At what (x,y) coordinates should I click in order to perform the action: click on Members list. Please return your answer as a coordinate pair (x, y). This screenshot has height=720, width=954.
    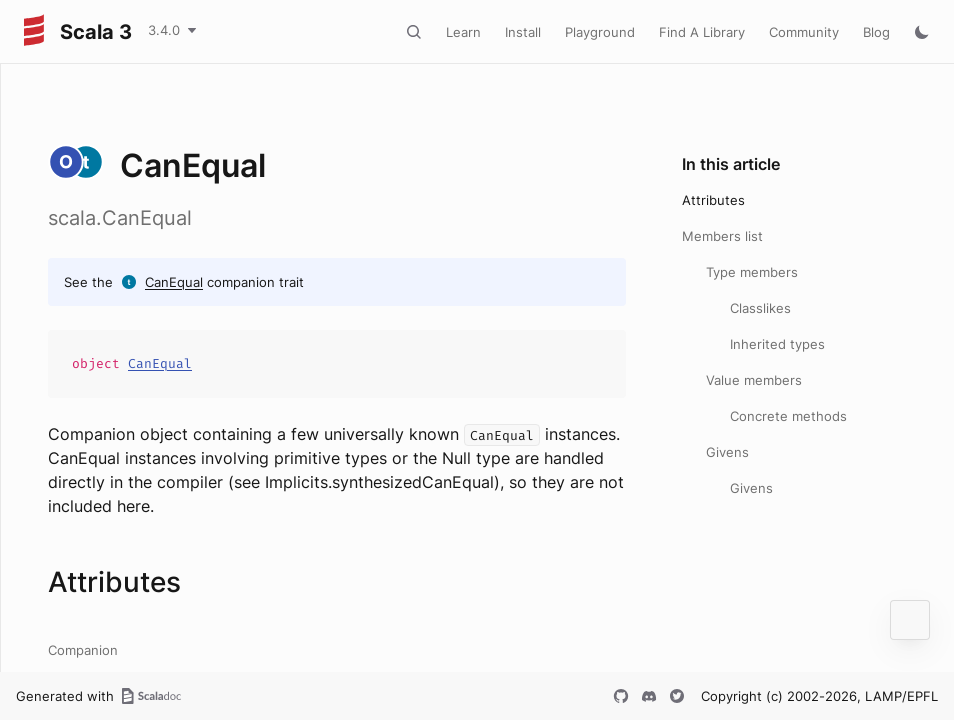
    Looking at the image, I should click on (722, 236).